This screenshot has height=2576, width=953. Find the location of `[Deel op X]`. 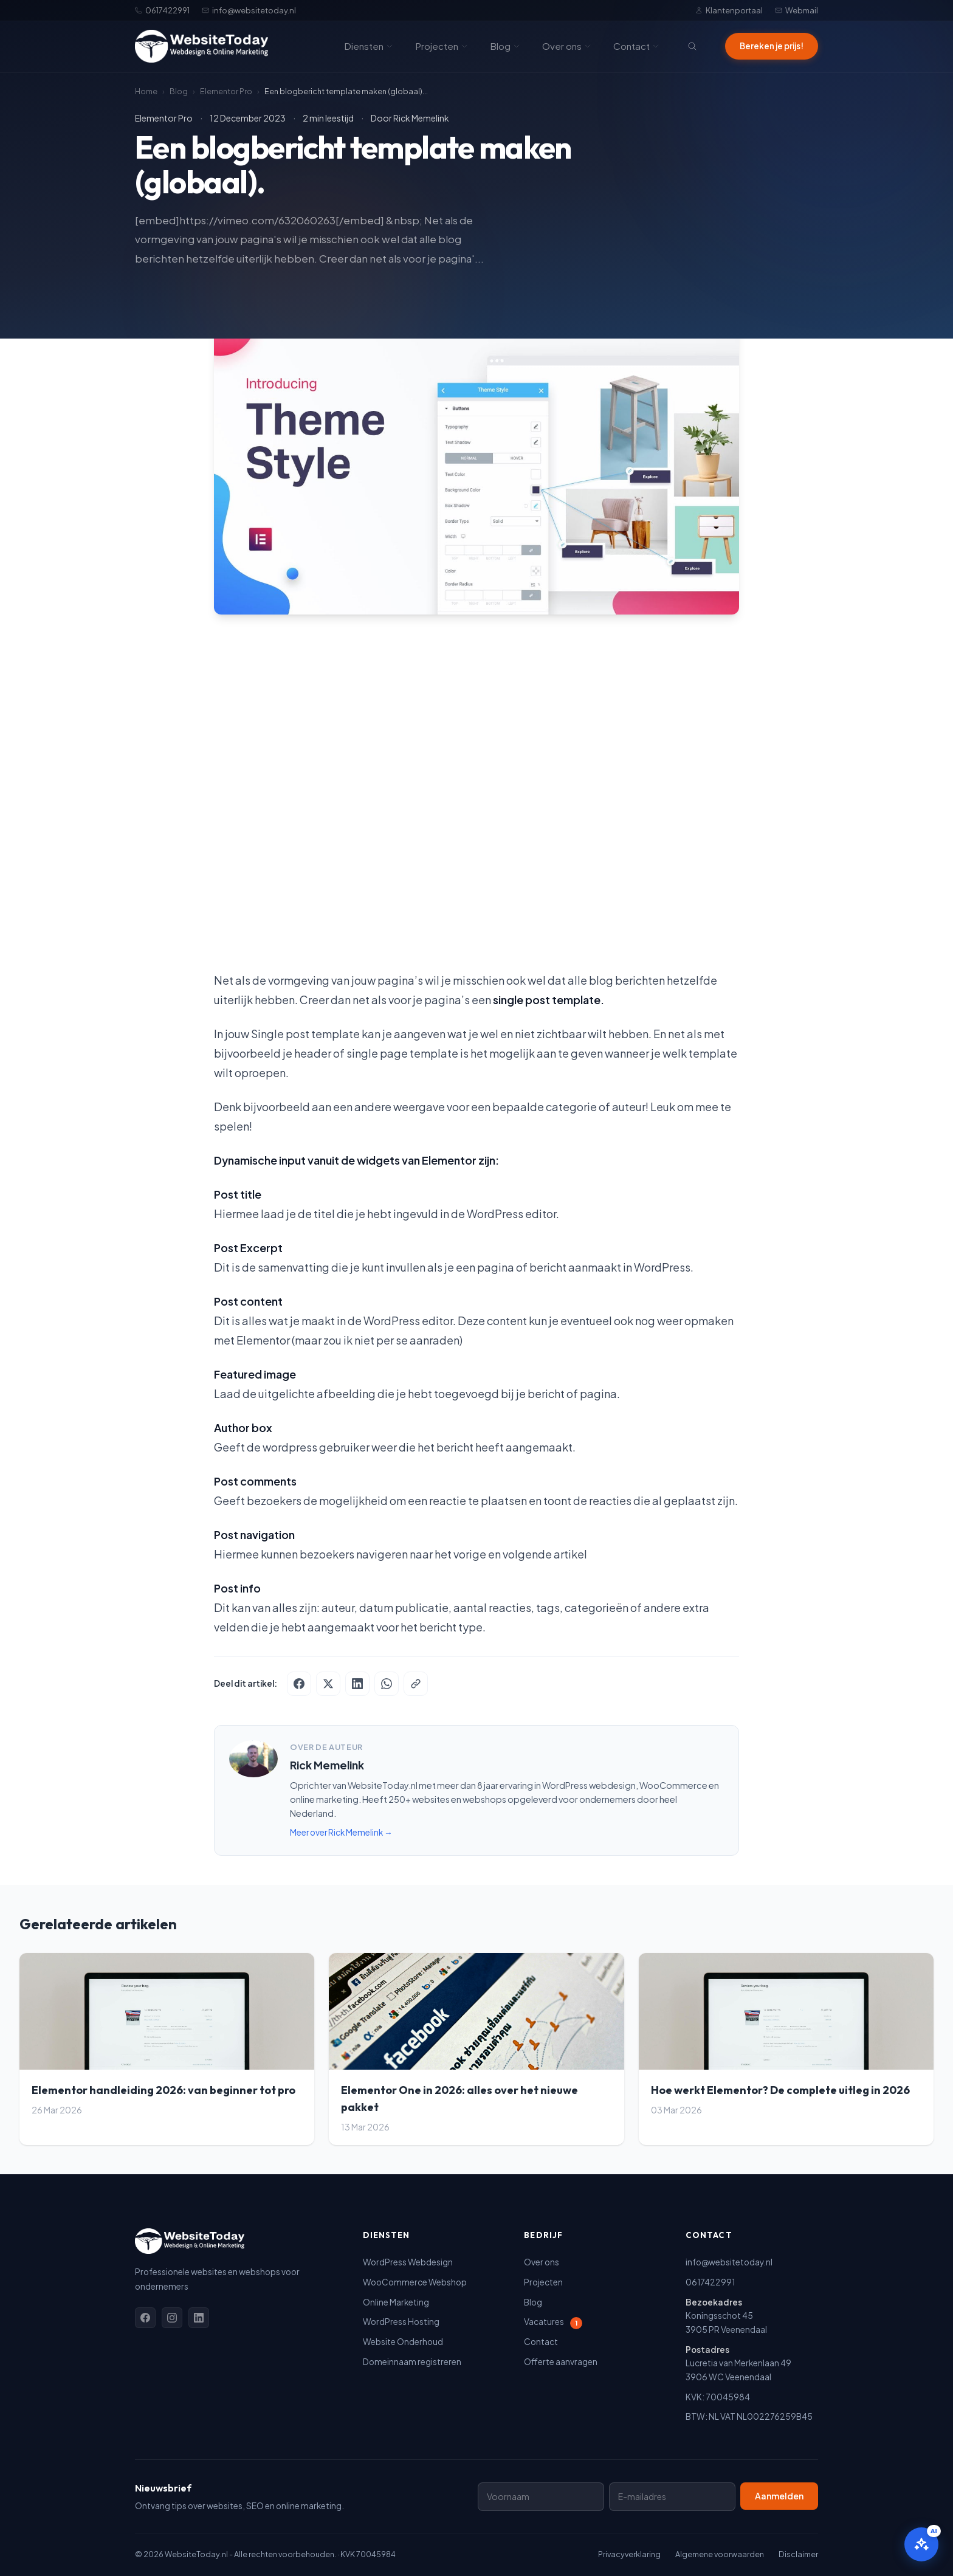

[Deel op X] is located at coordinates (328, 1684).